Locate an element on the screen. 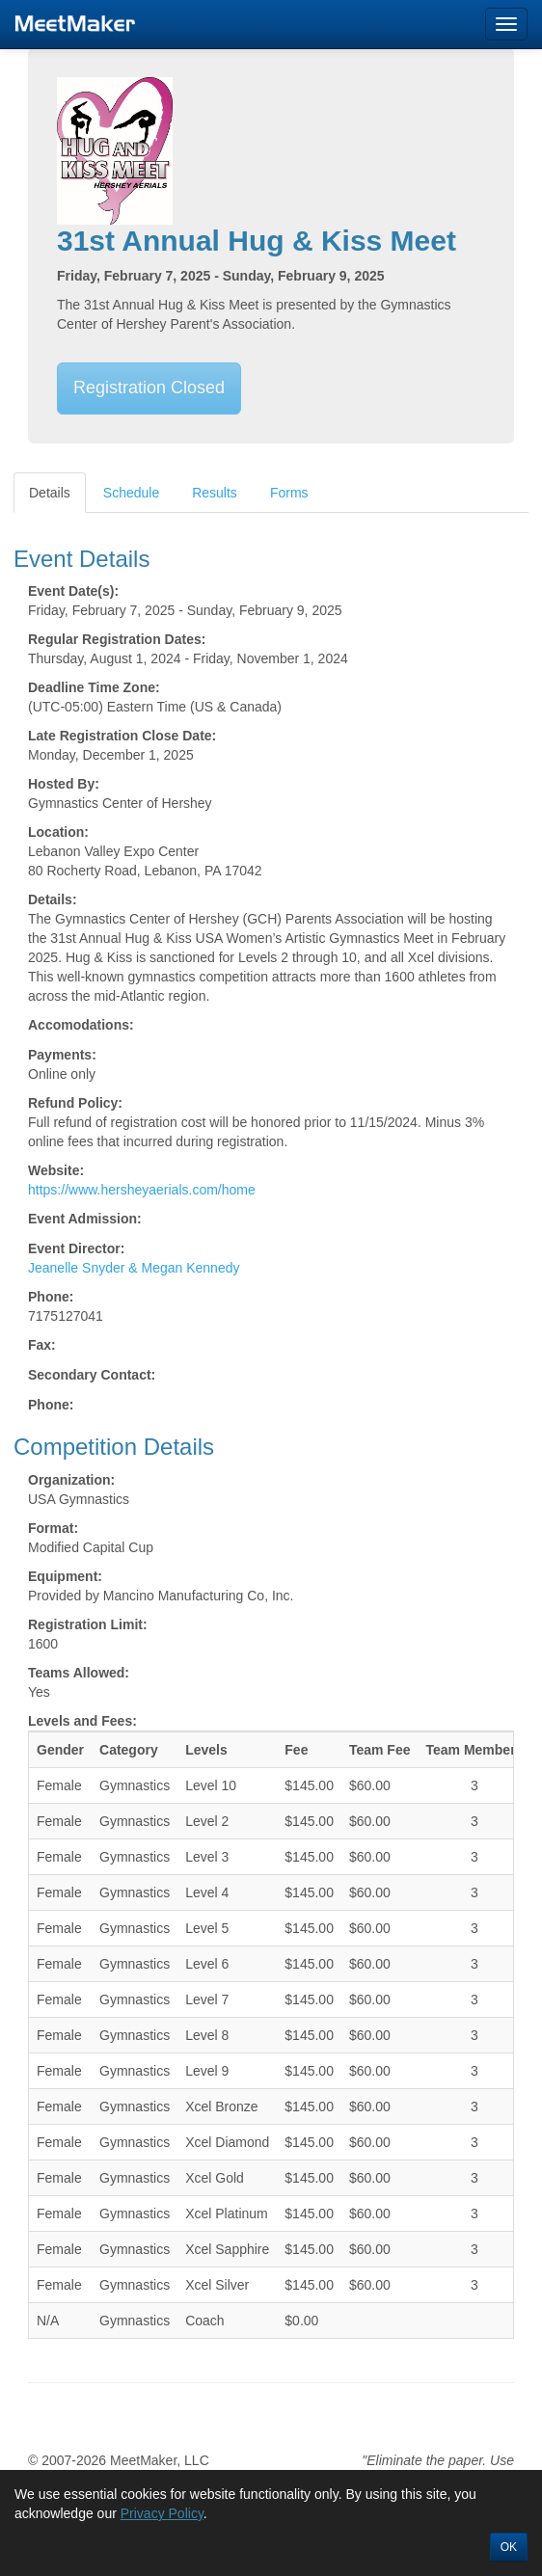 The width and height of the screenshot is (542, 2576). Details is located at coordinates (49, 492).